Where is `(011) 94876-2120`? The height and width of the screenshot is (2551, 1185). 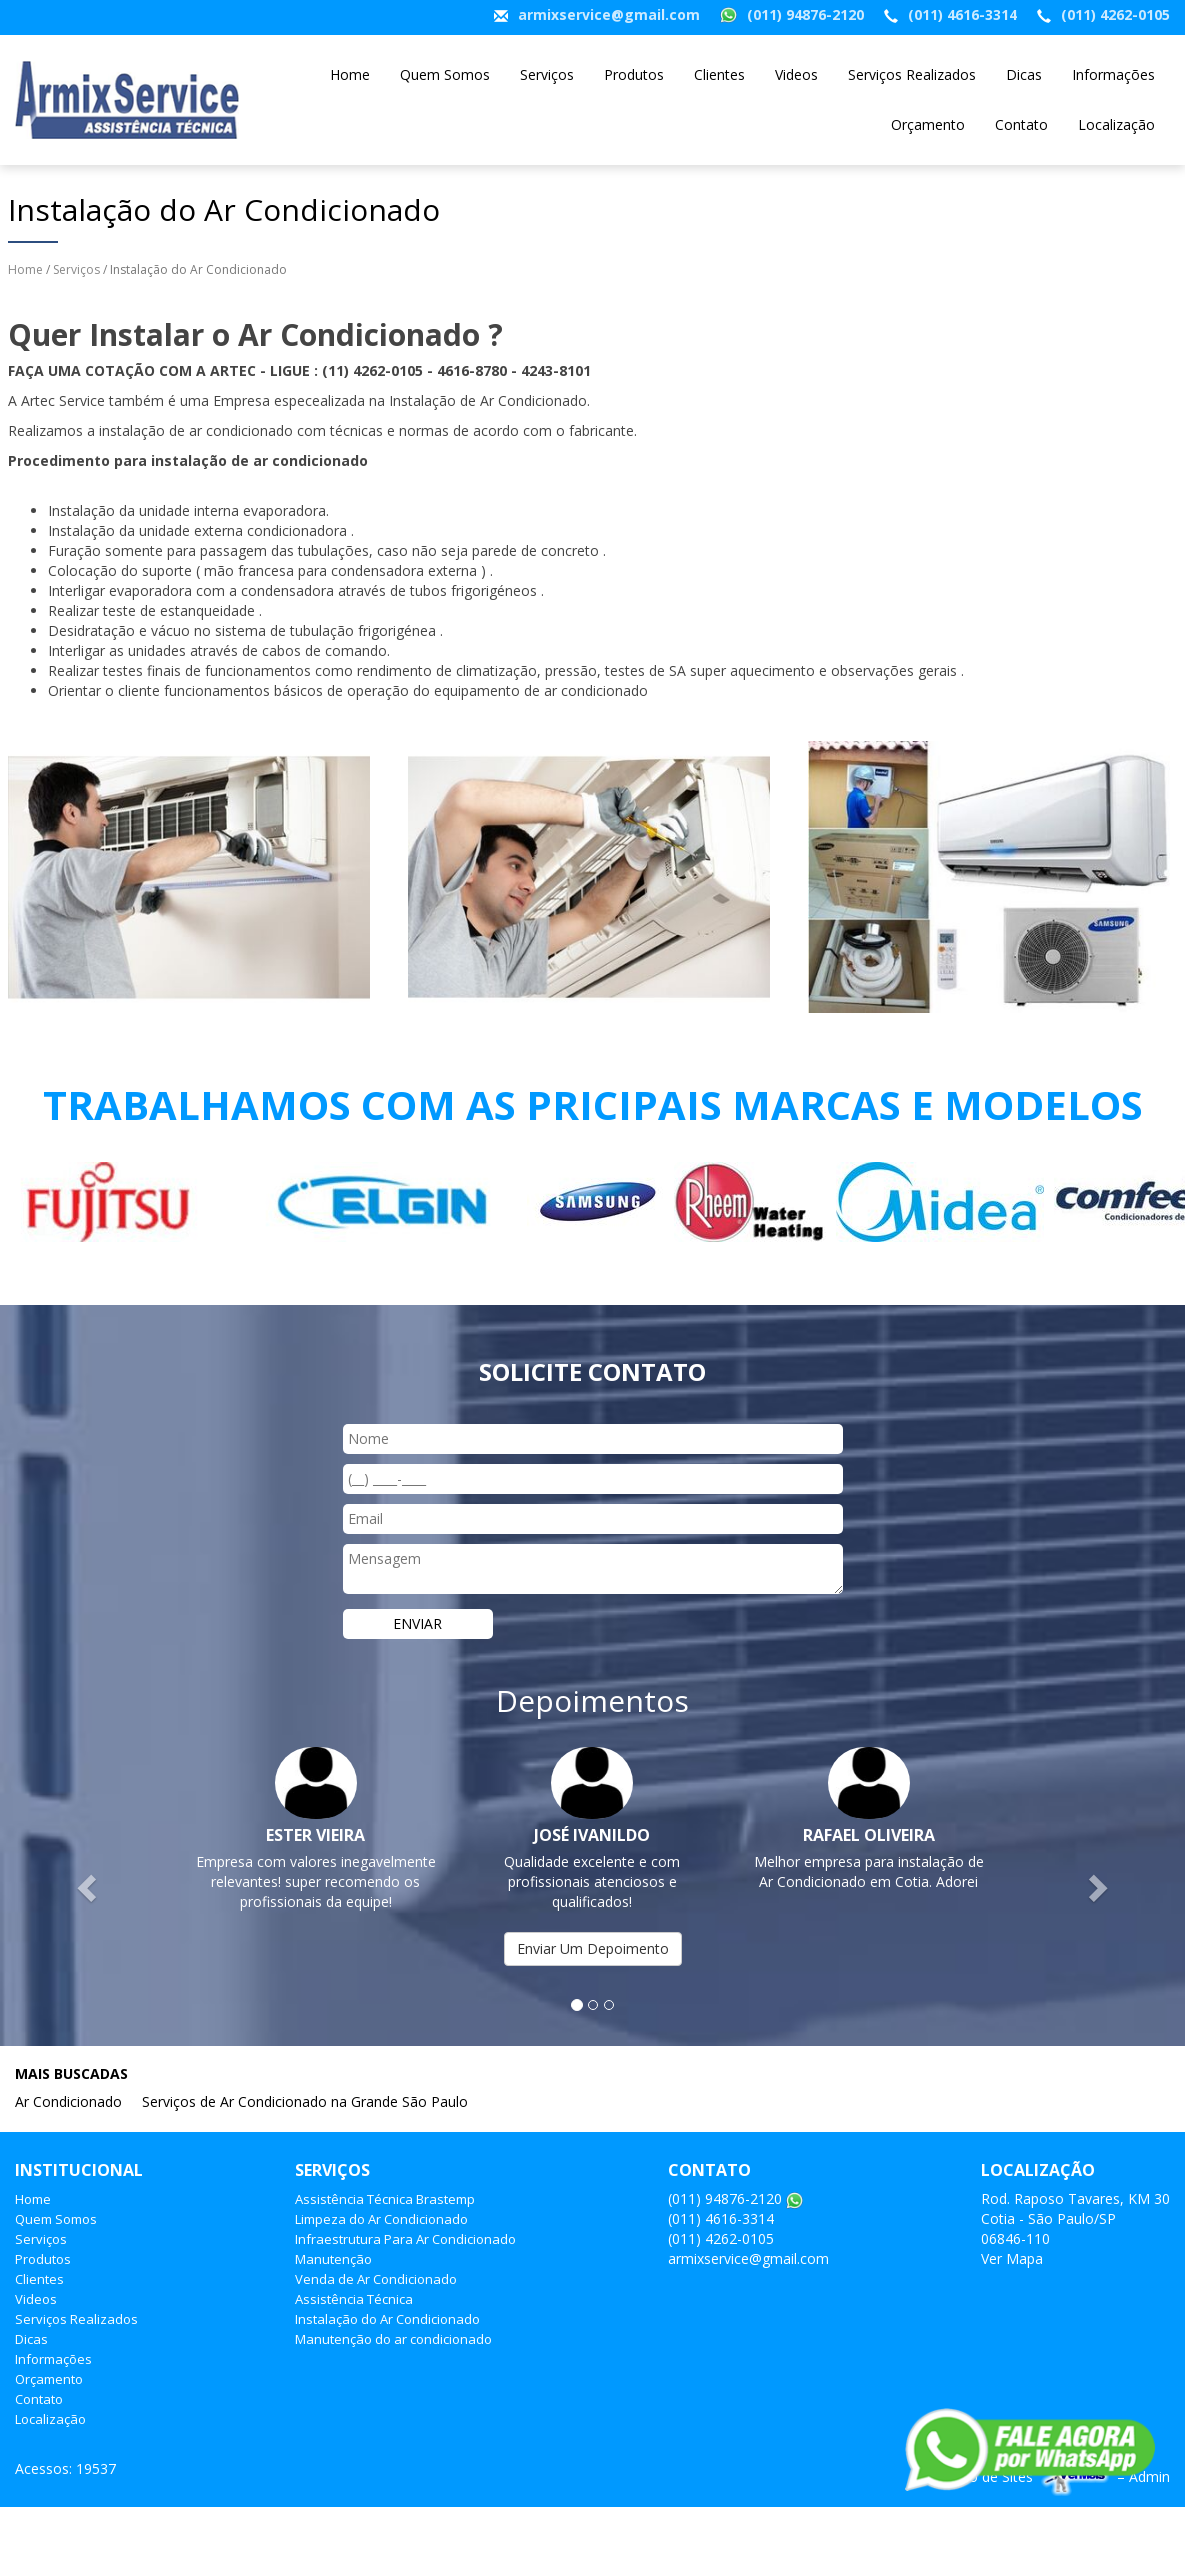
(011) 94876-2120 is located at coordinates (805, 14).